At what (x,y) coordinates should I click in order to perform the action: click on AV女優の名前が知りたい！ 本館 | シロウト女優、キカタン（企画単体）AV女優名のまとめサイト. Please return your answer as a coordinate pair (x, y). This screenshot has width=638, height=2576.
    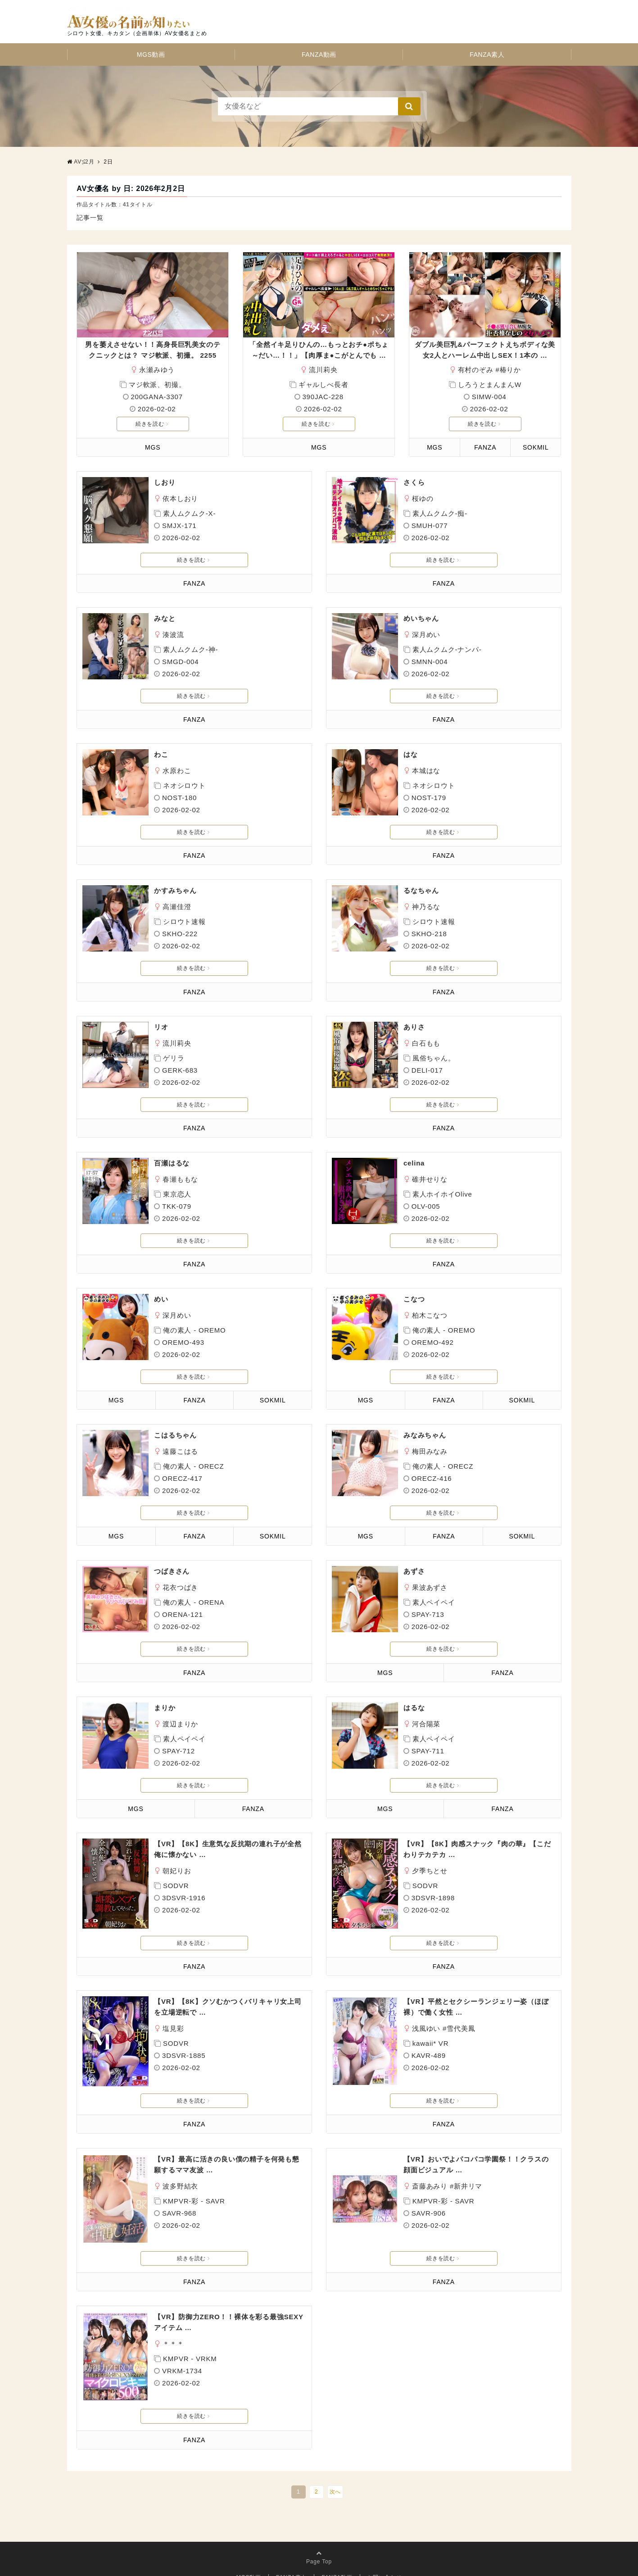
    Looking at the image, I should click on (197, 162).